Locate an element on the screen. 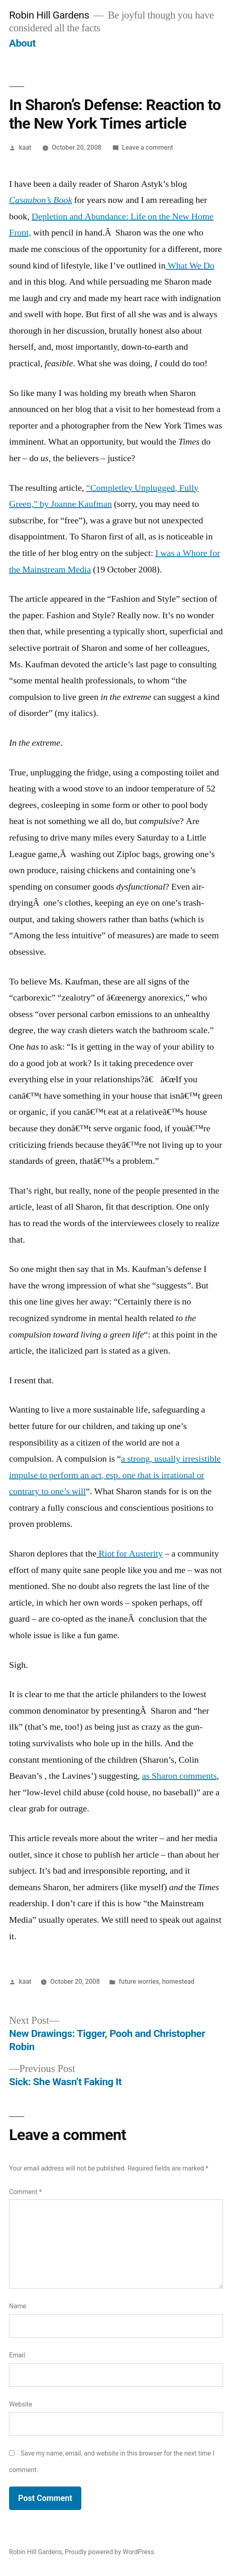  Website is located at coordinates (20, 2404).